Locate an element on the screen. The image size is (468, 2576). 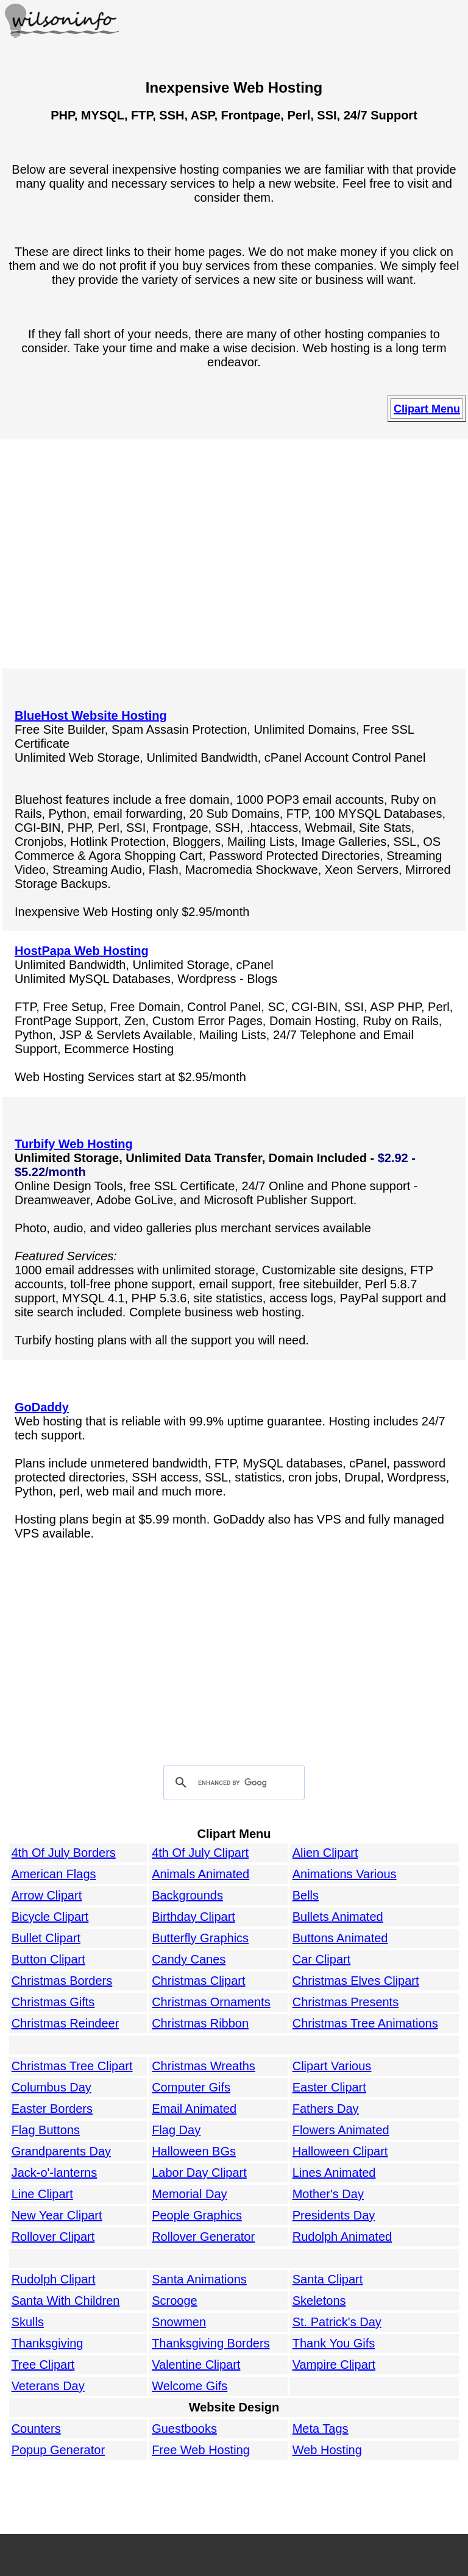
Meta Tags is located at coordinates (320, 2428).